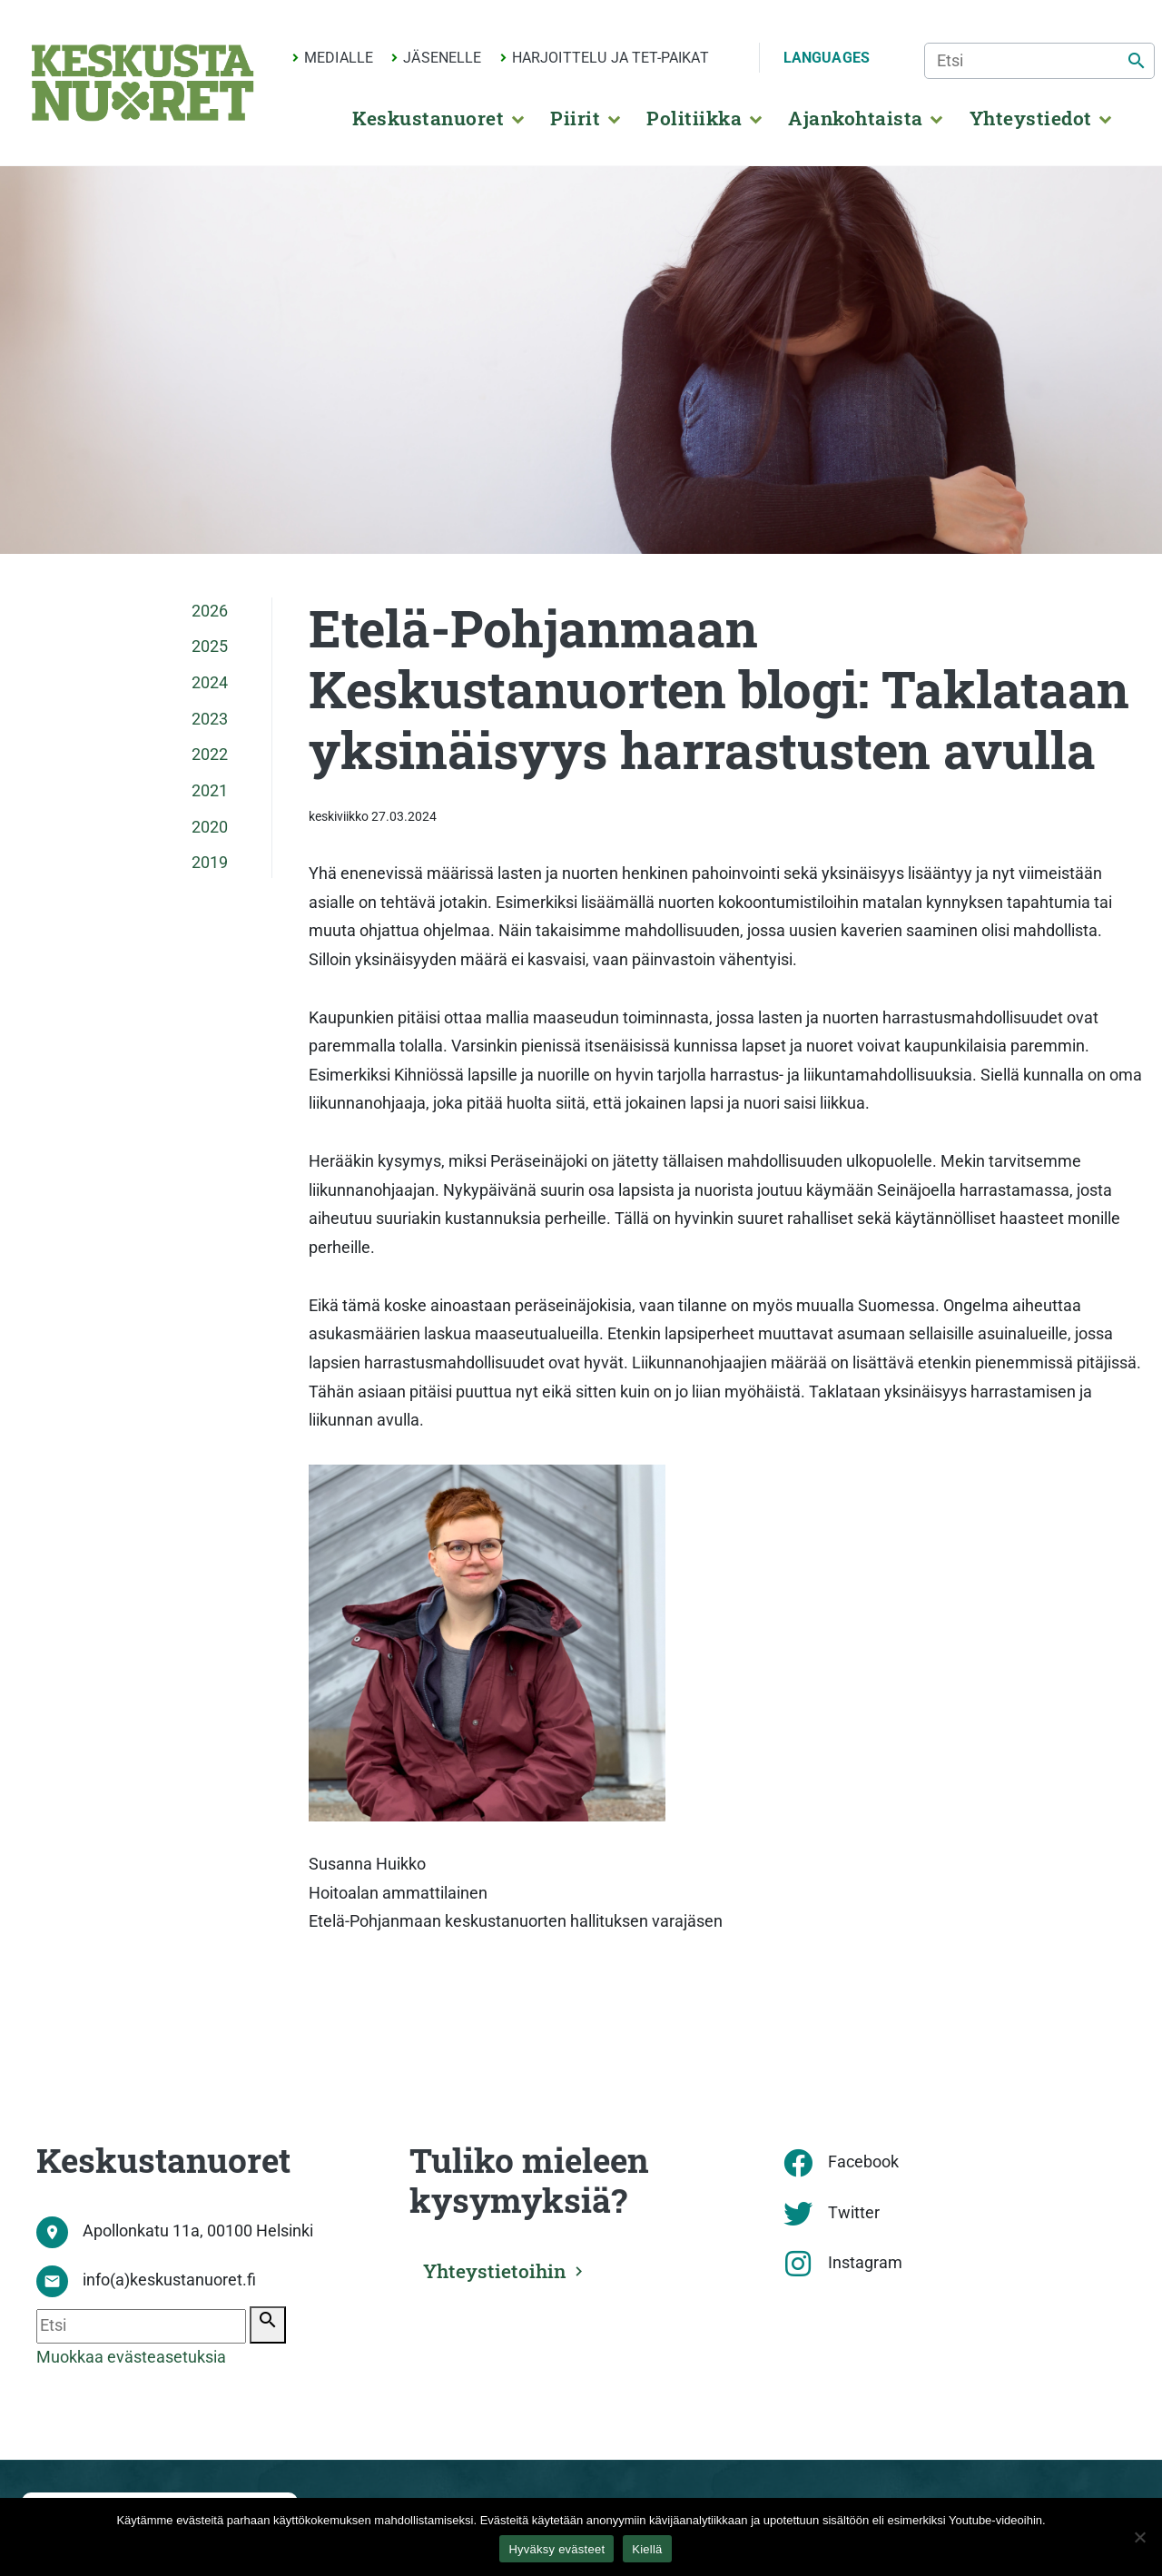  Describe the element at coordinates (210, 611) in the screenshot. I see `2026` at that location.